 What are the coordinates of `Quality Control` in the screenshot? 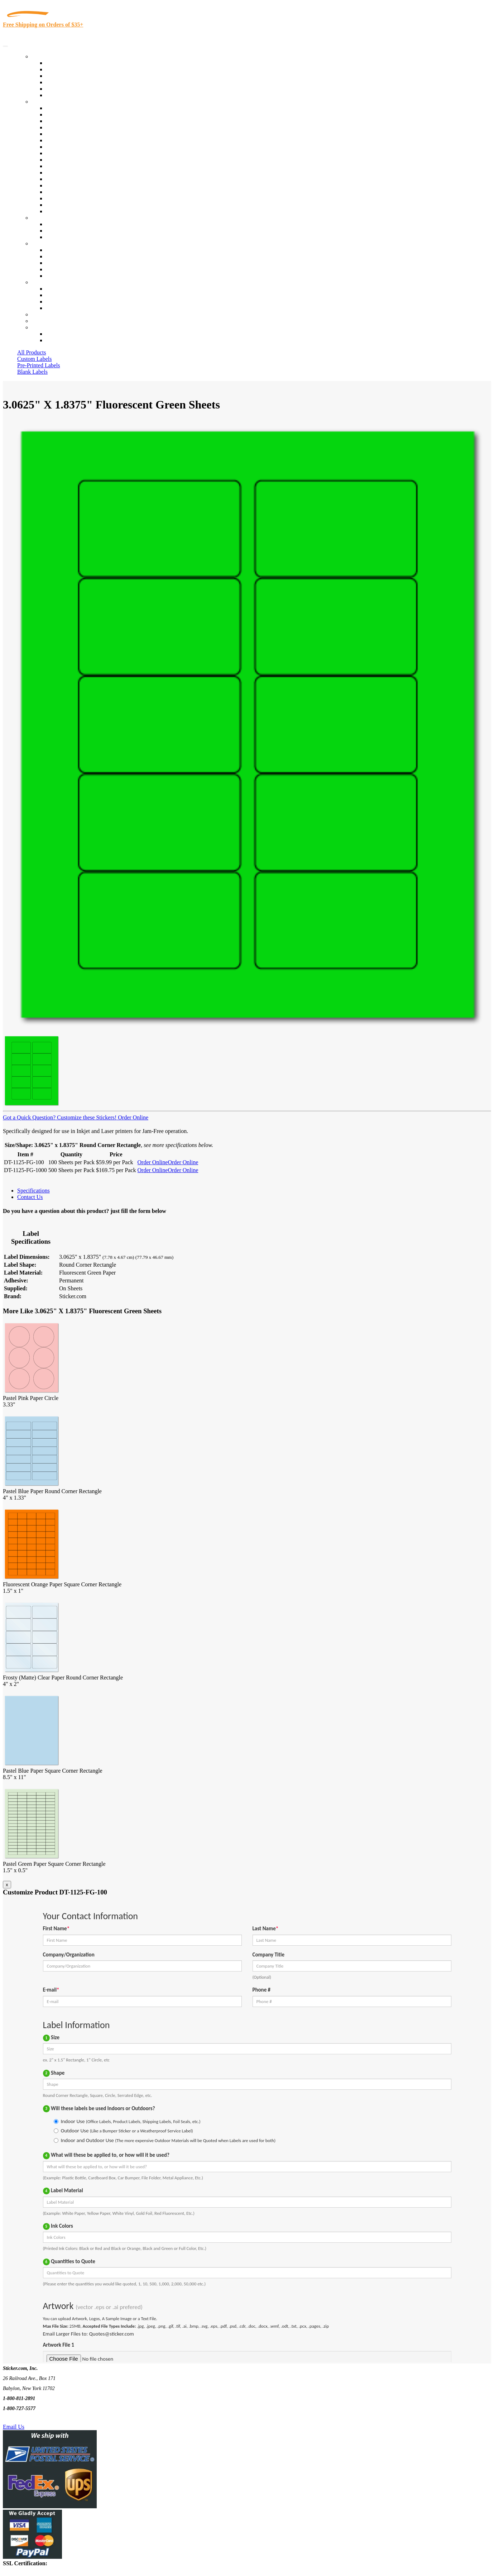 It's located at (64, 114).